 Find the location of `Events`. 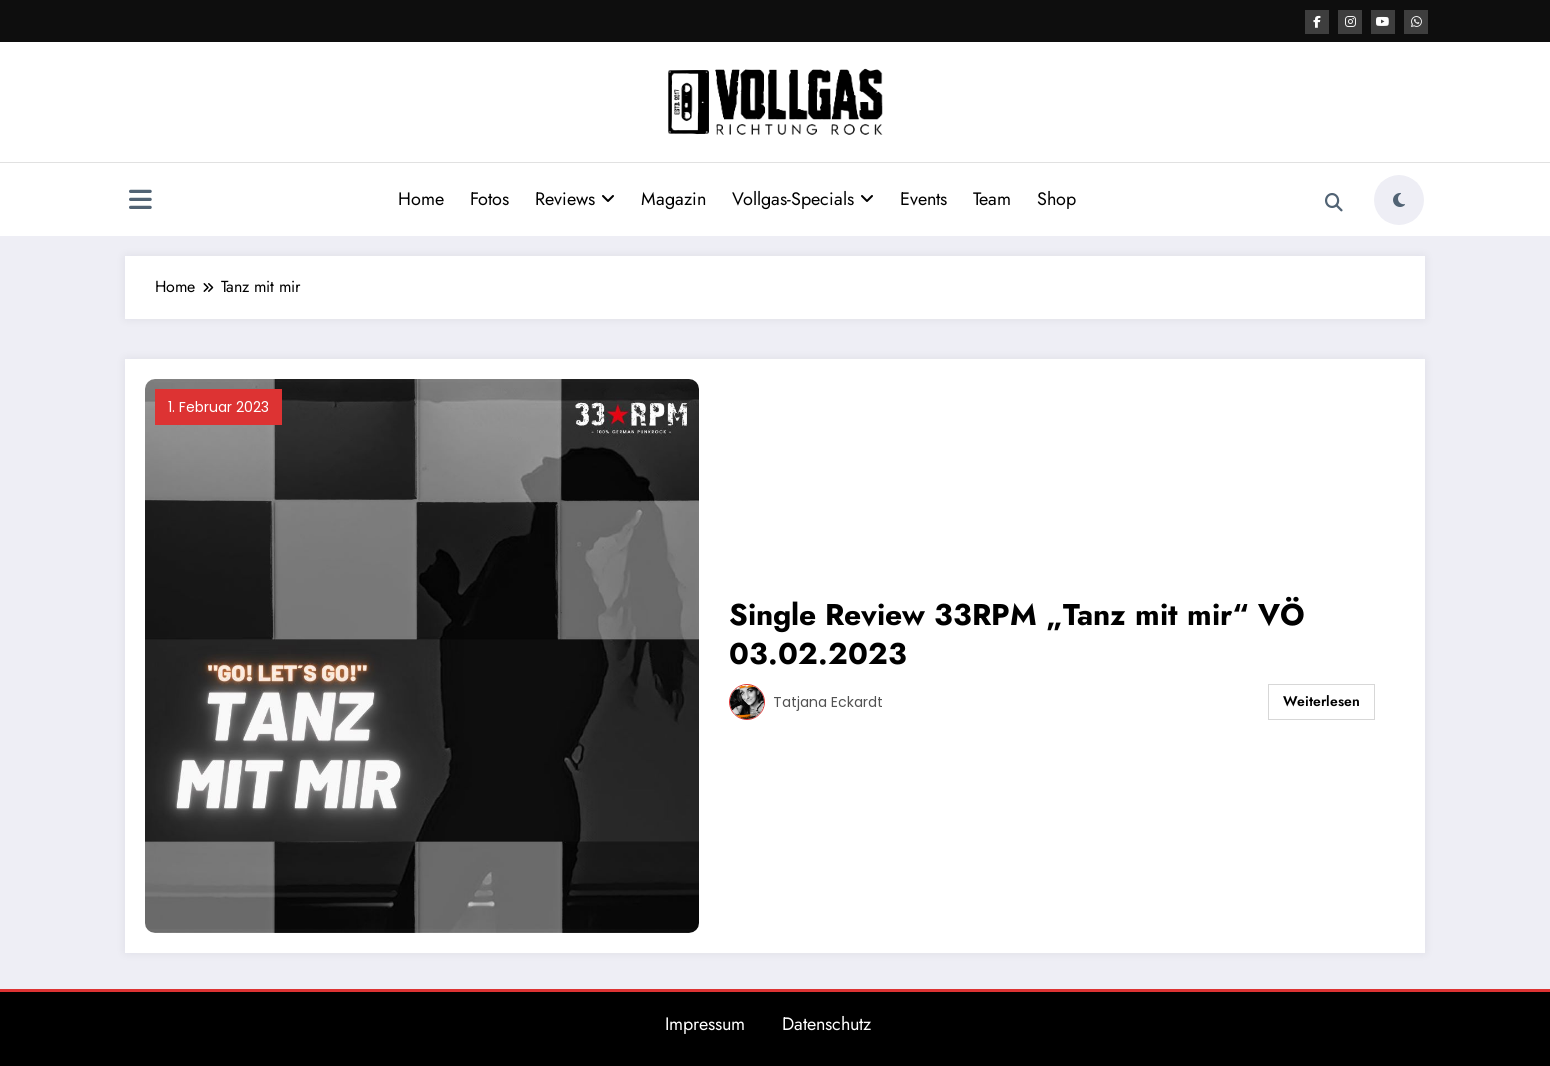

Events is located at coordinates (923, 199).